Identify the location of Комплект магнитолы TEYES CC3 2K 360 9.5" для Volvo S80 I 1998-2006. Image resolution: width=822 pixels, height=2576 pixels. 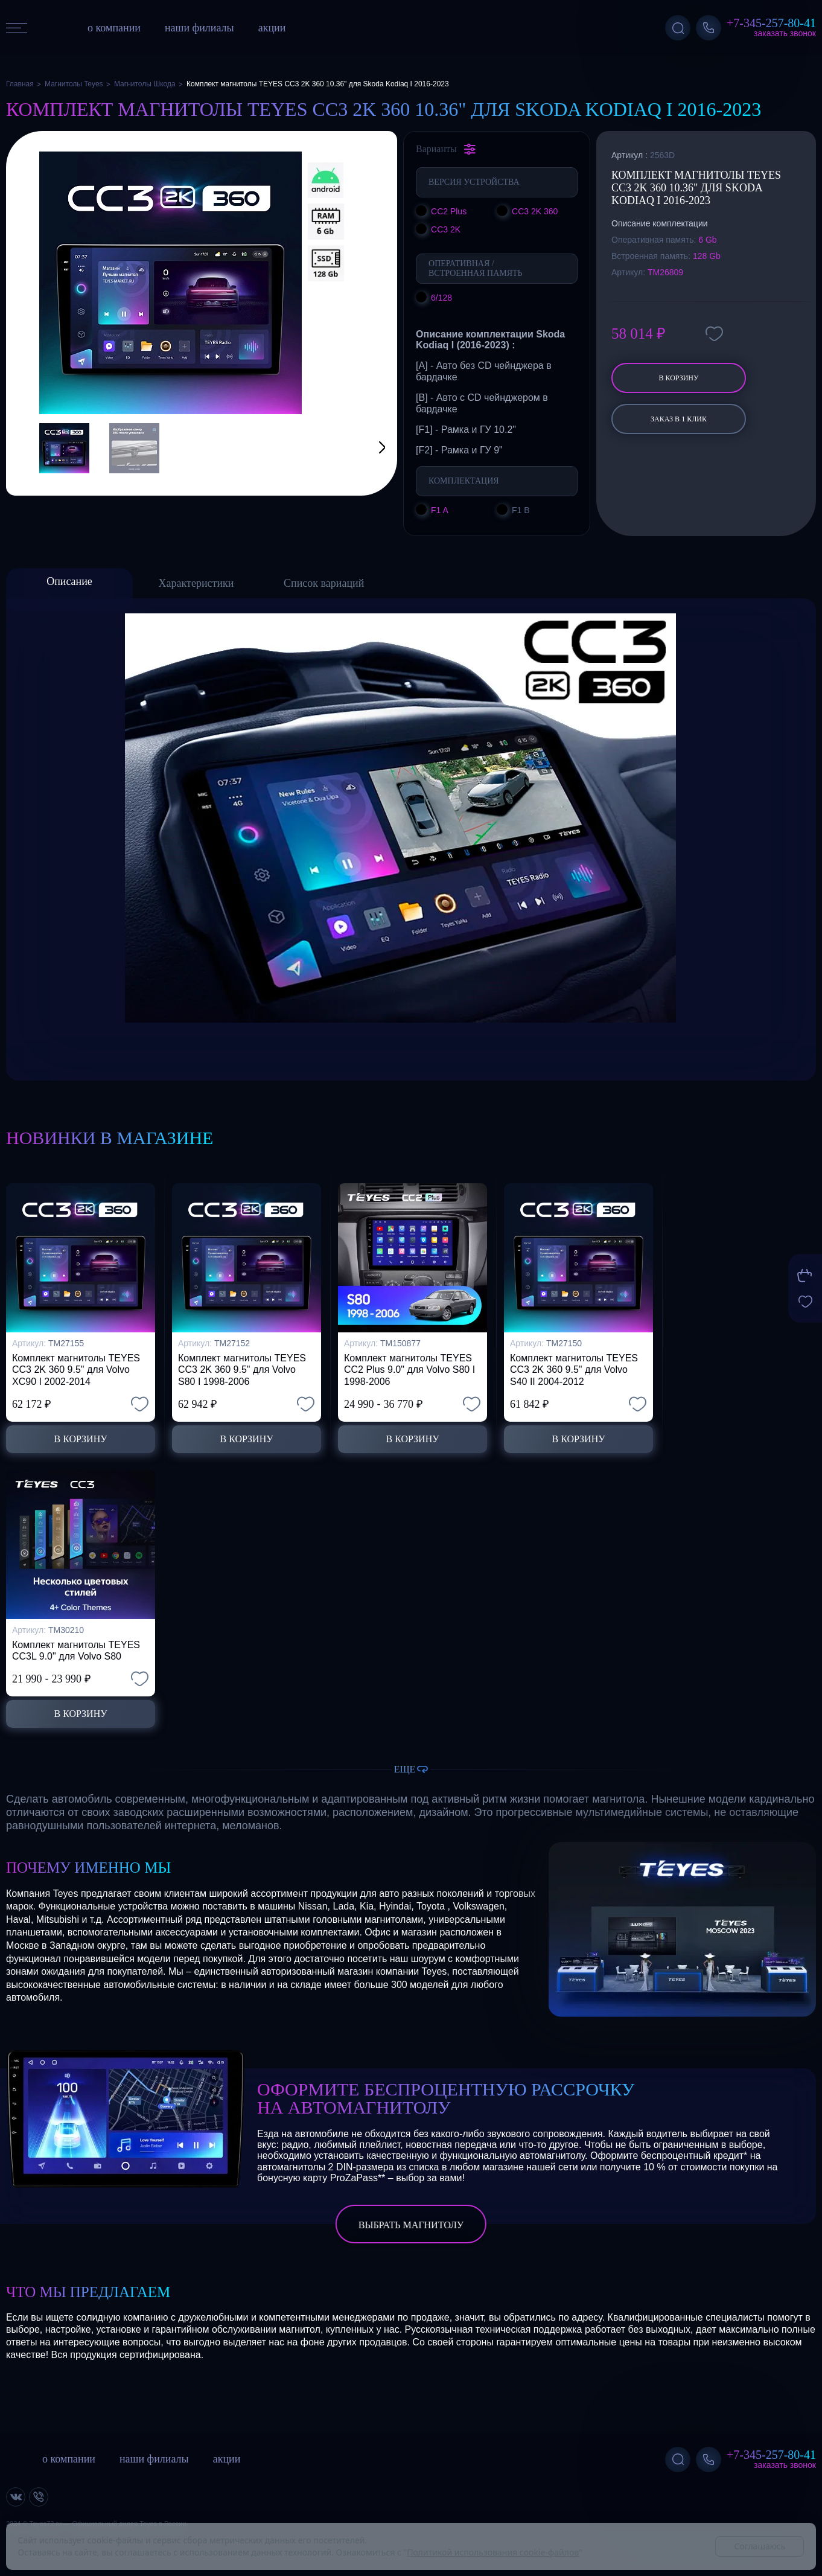
(242, 1369).